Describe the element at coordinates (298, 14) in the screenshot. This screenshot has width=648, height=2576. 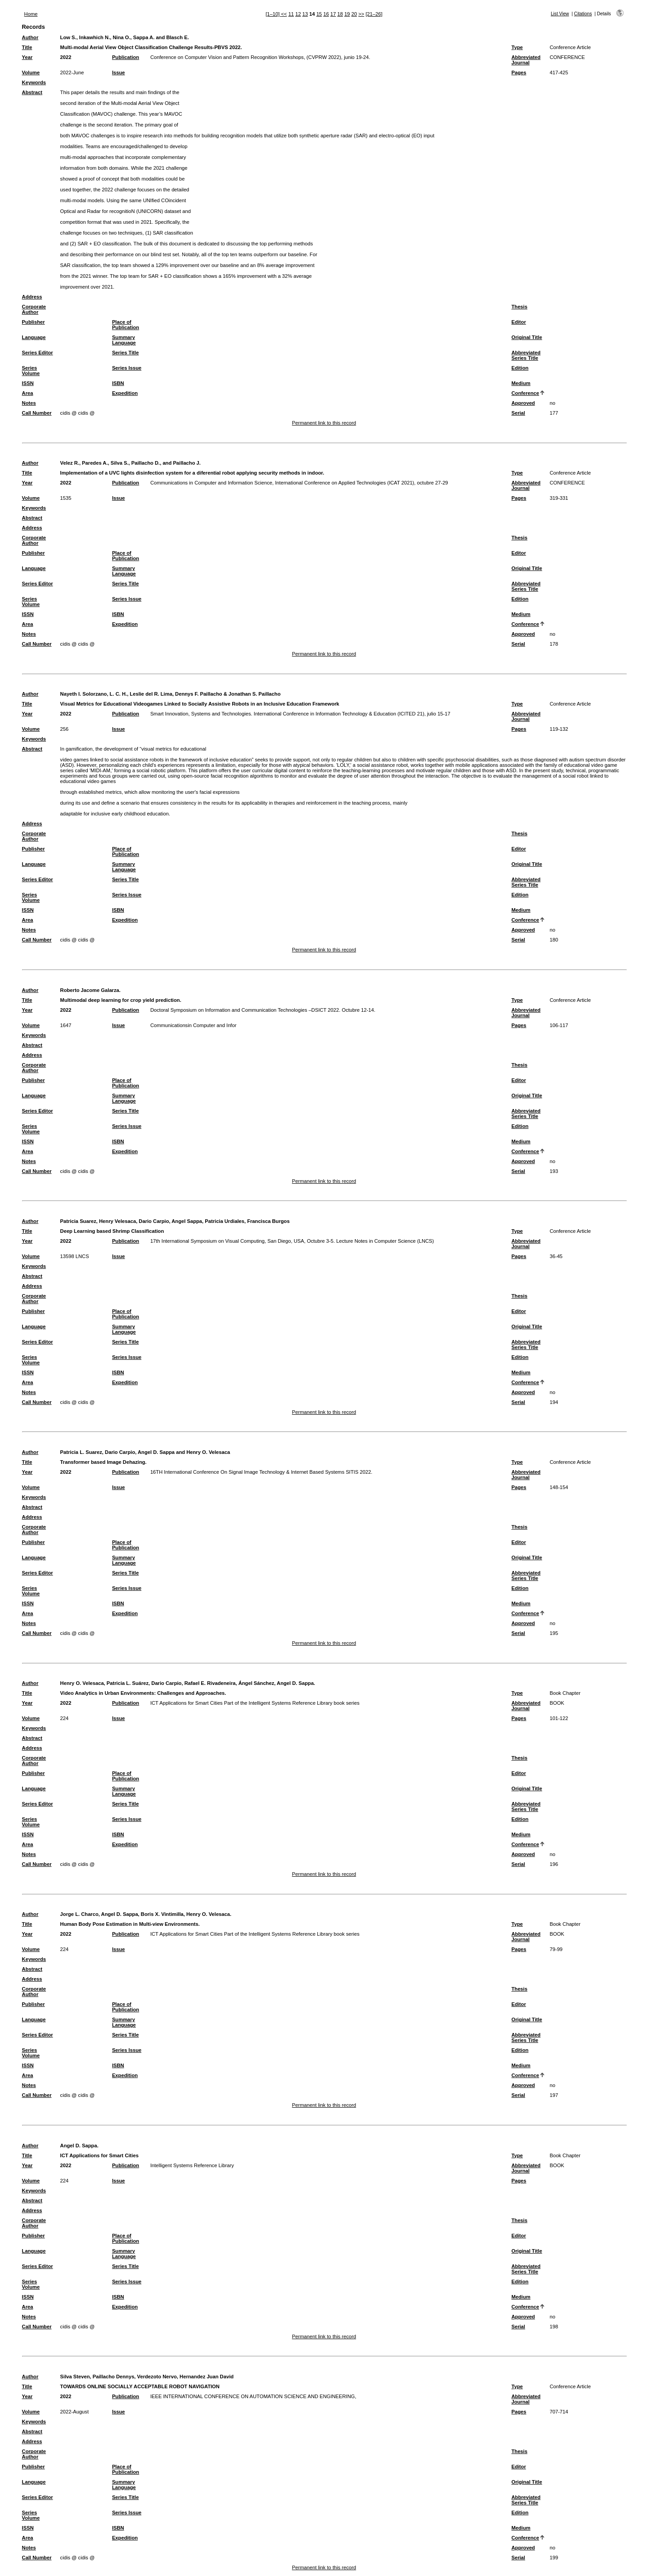
I see `12` at that location.